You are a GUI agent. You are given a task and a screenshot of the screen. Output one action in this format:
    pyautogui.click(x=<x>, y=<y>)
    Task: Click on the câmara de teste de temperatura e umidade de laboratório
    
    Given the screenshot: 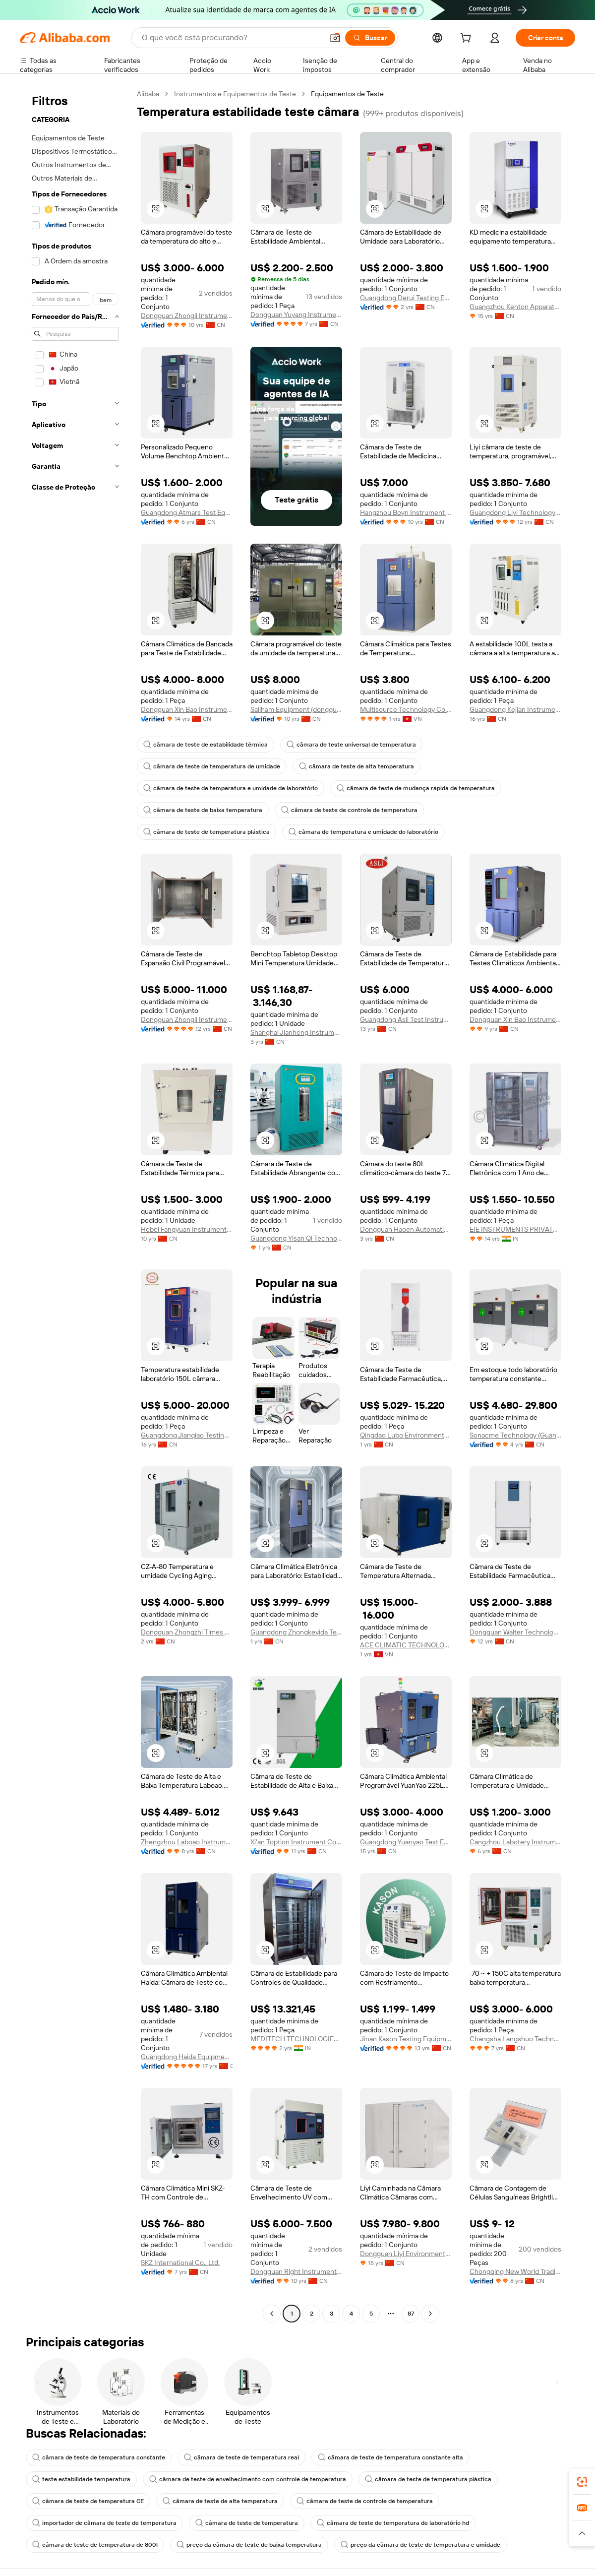 What is the action you would take?
    pyautogui.click(x=230, y=788)
    